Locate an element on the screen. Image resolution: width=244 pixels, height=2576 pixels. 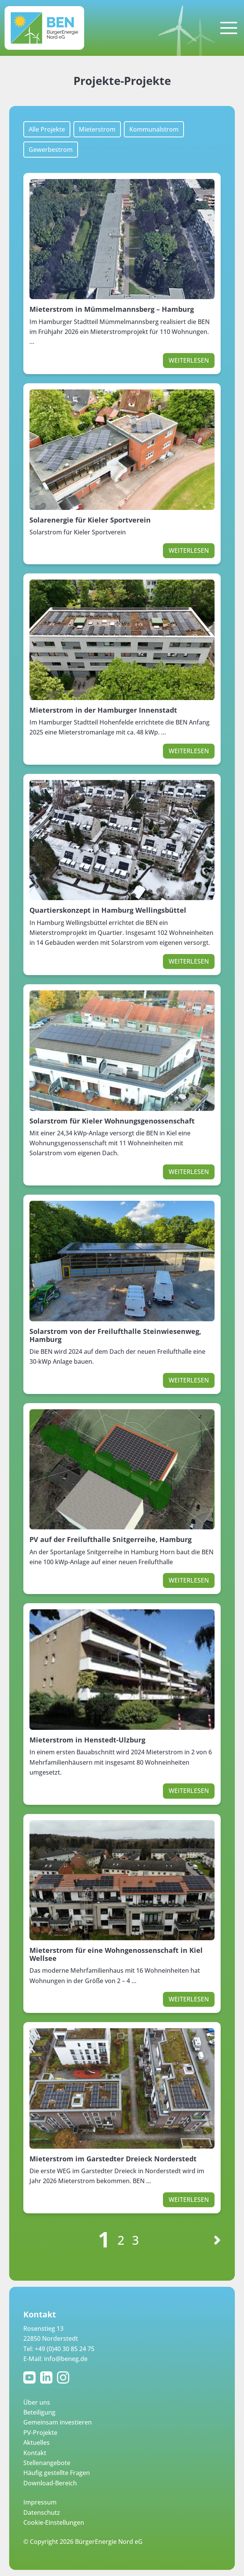
Quartierskonzept in Hamburg Wellingsbüttel is located at coordinates (107, 910).